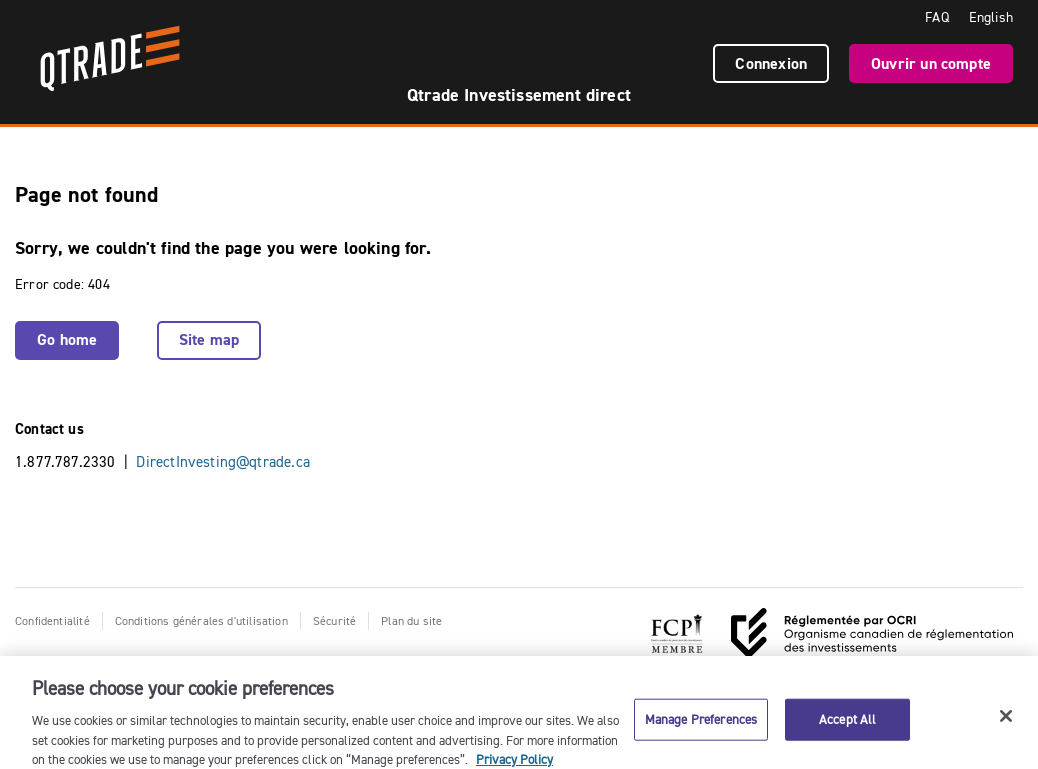 The width and height of the screenshot is (1038, 769). I want to click on [Close], so click(1006, 721).